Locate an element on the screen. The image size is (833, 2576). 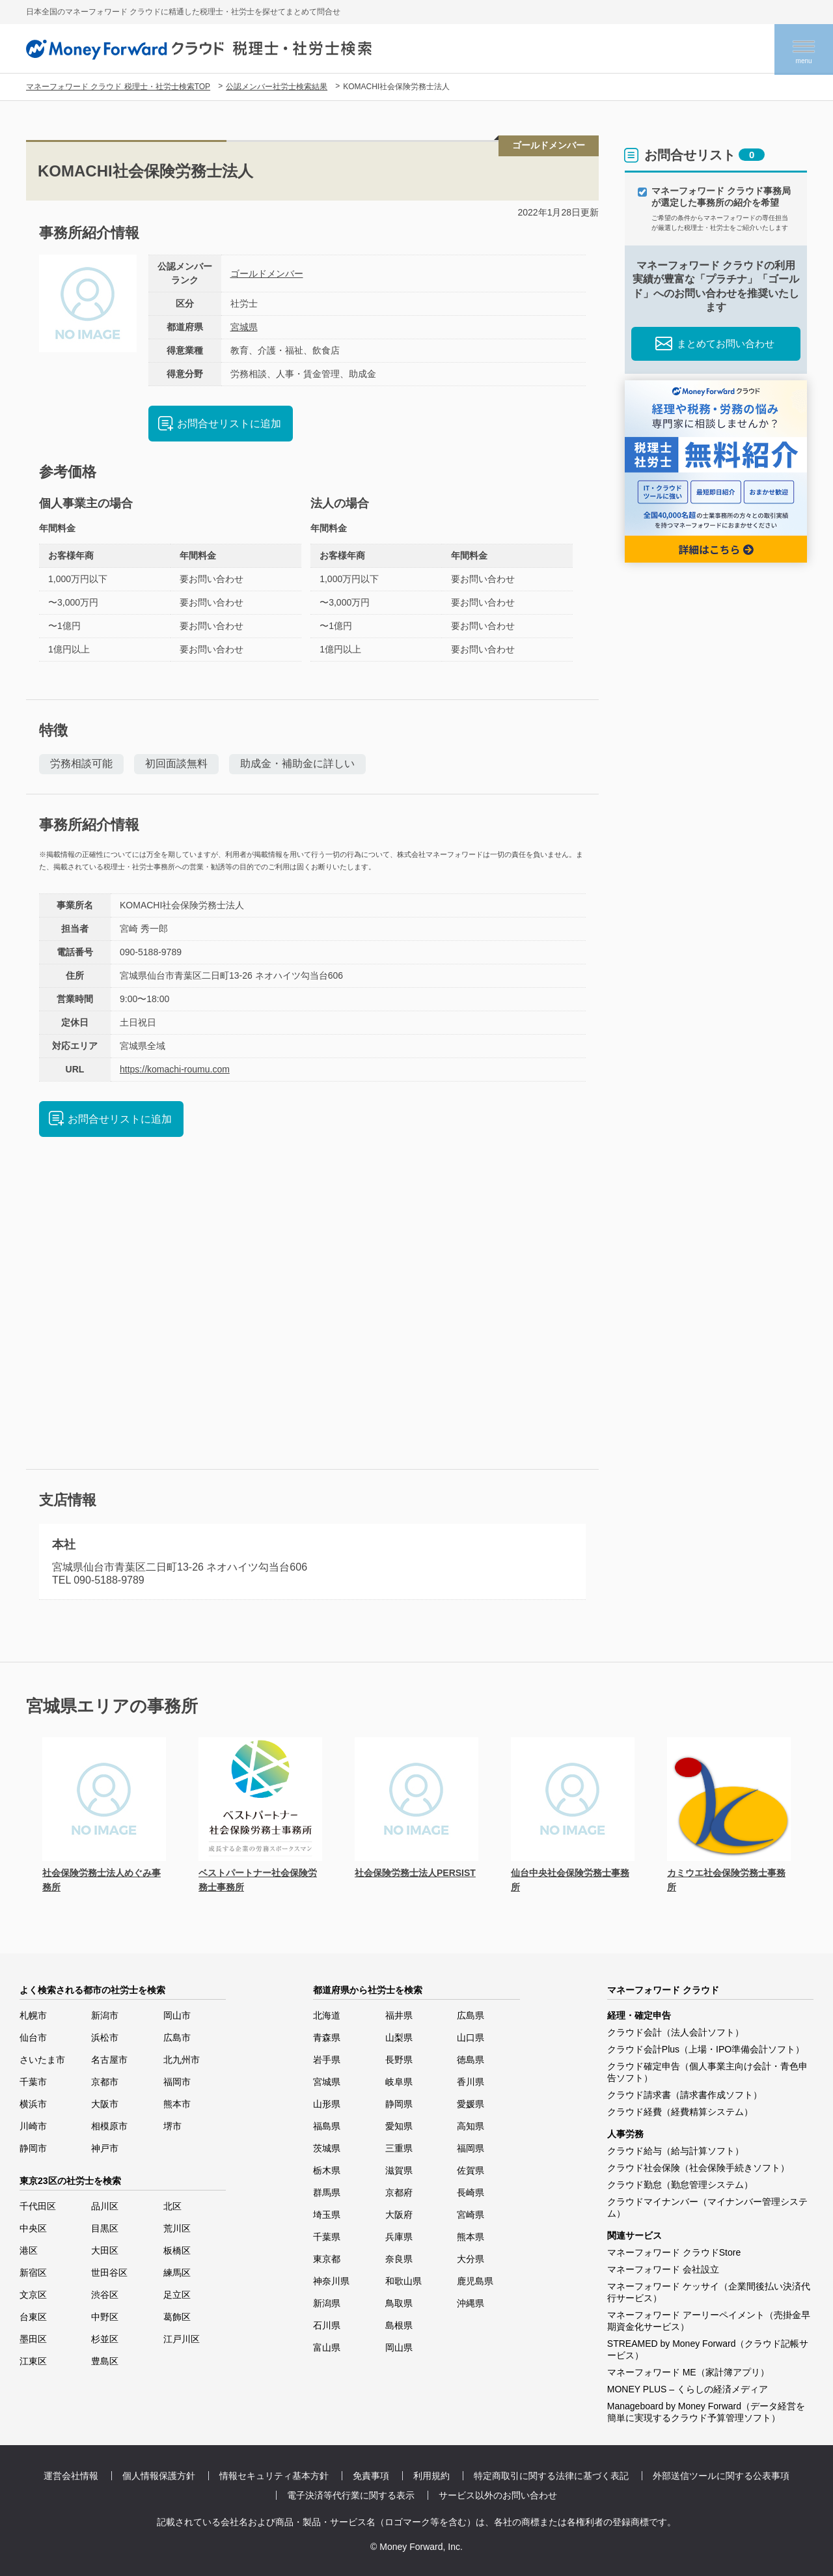
北九州市 is located at coordinates (181, 2059).